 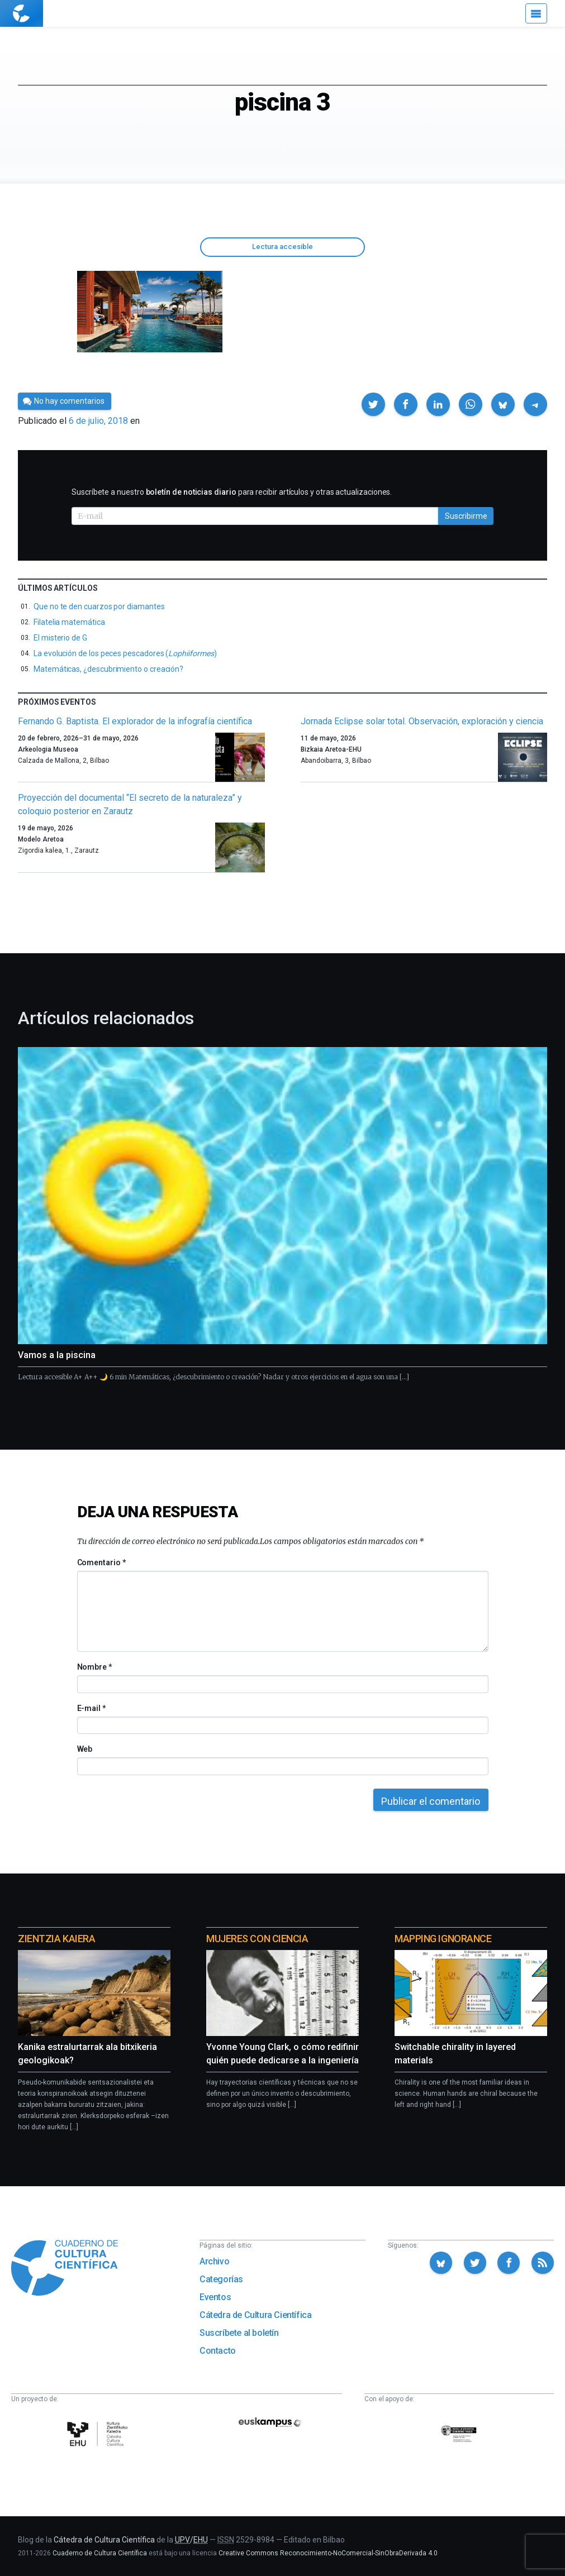 What do you see at coordinates (232, 492) in the screenshot?
I see `Suscríbete a nuestro para recibir artículos y otras actualizaciones.` at bounding box center [232, 492].